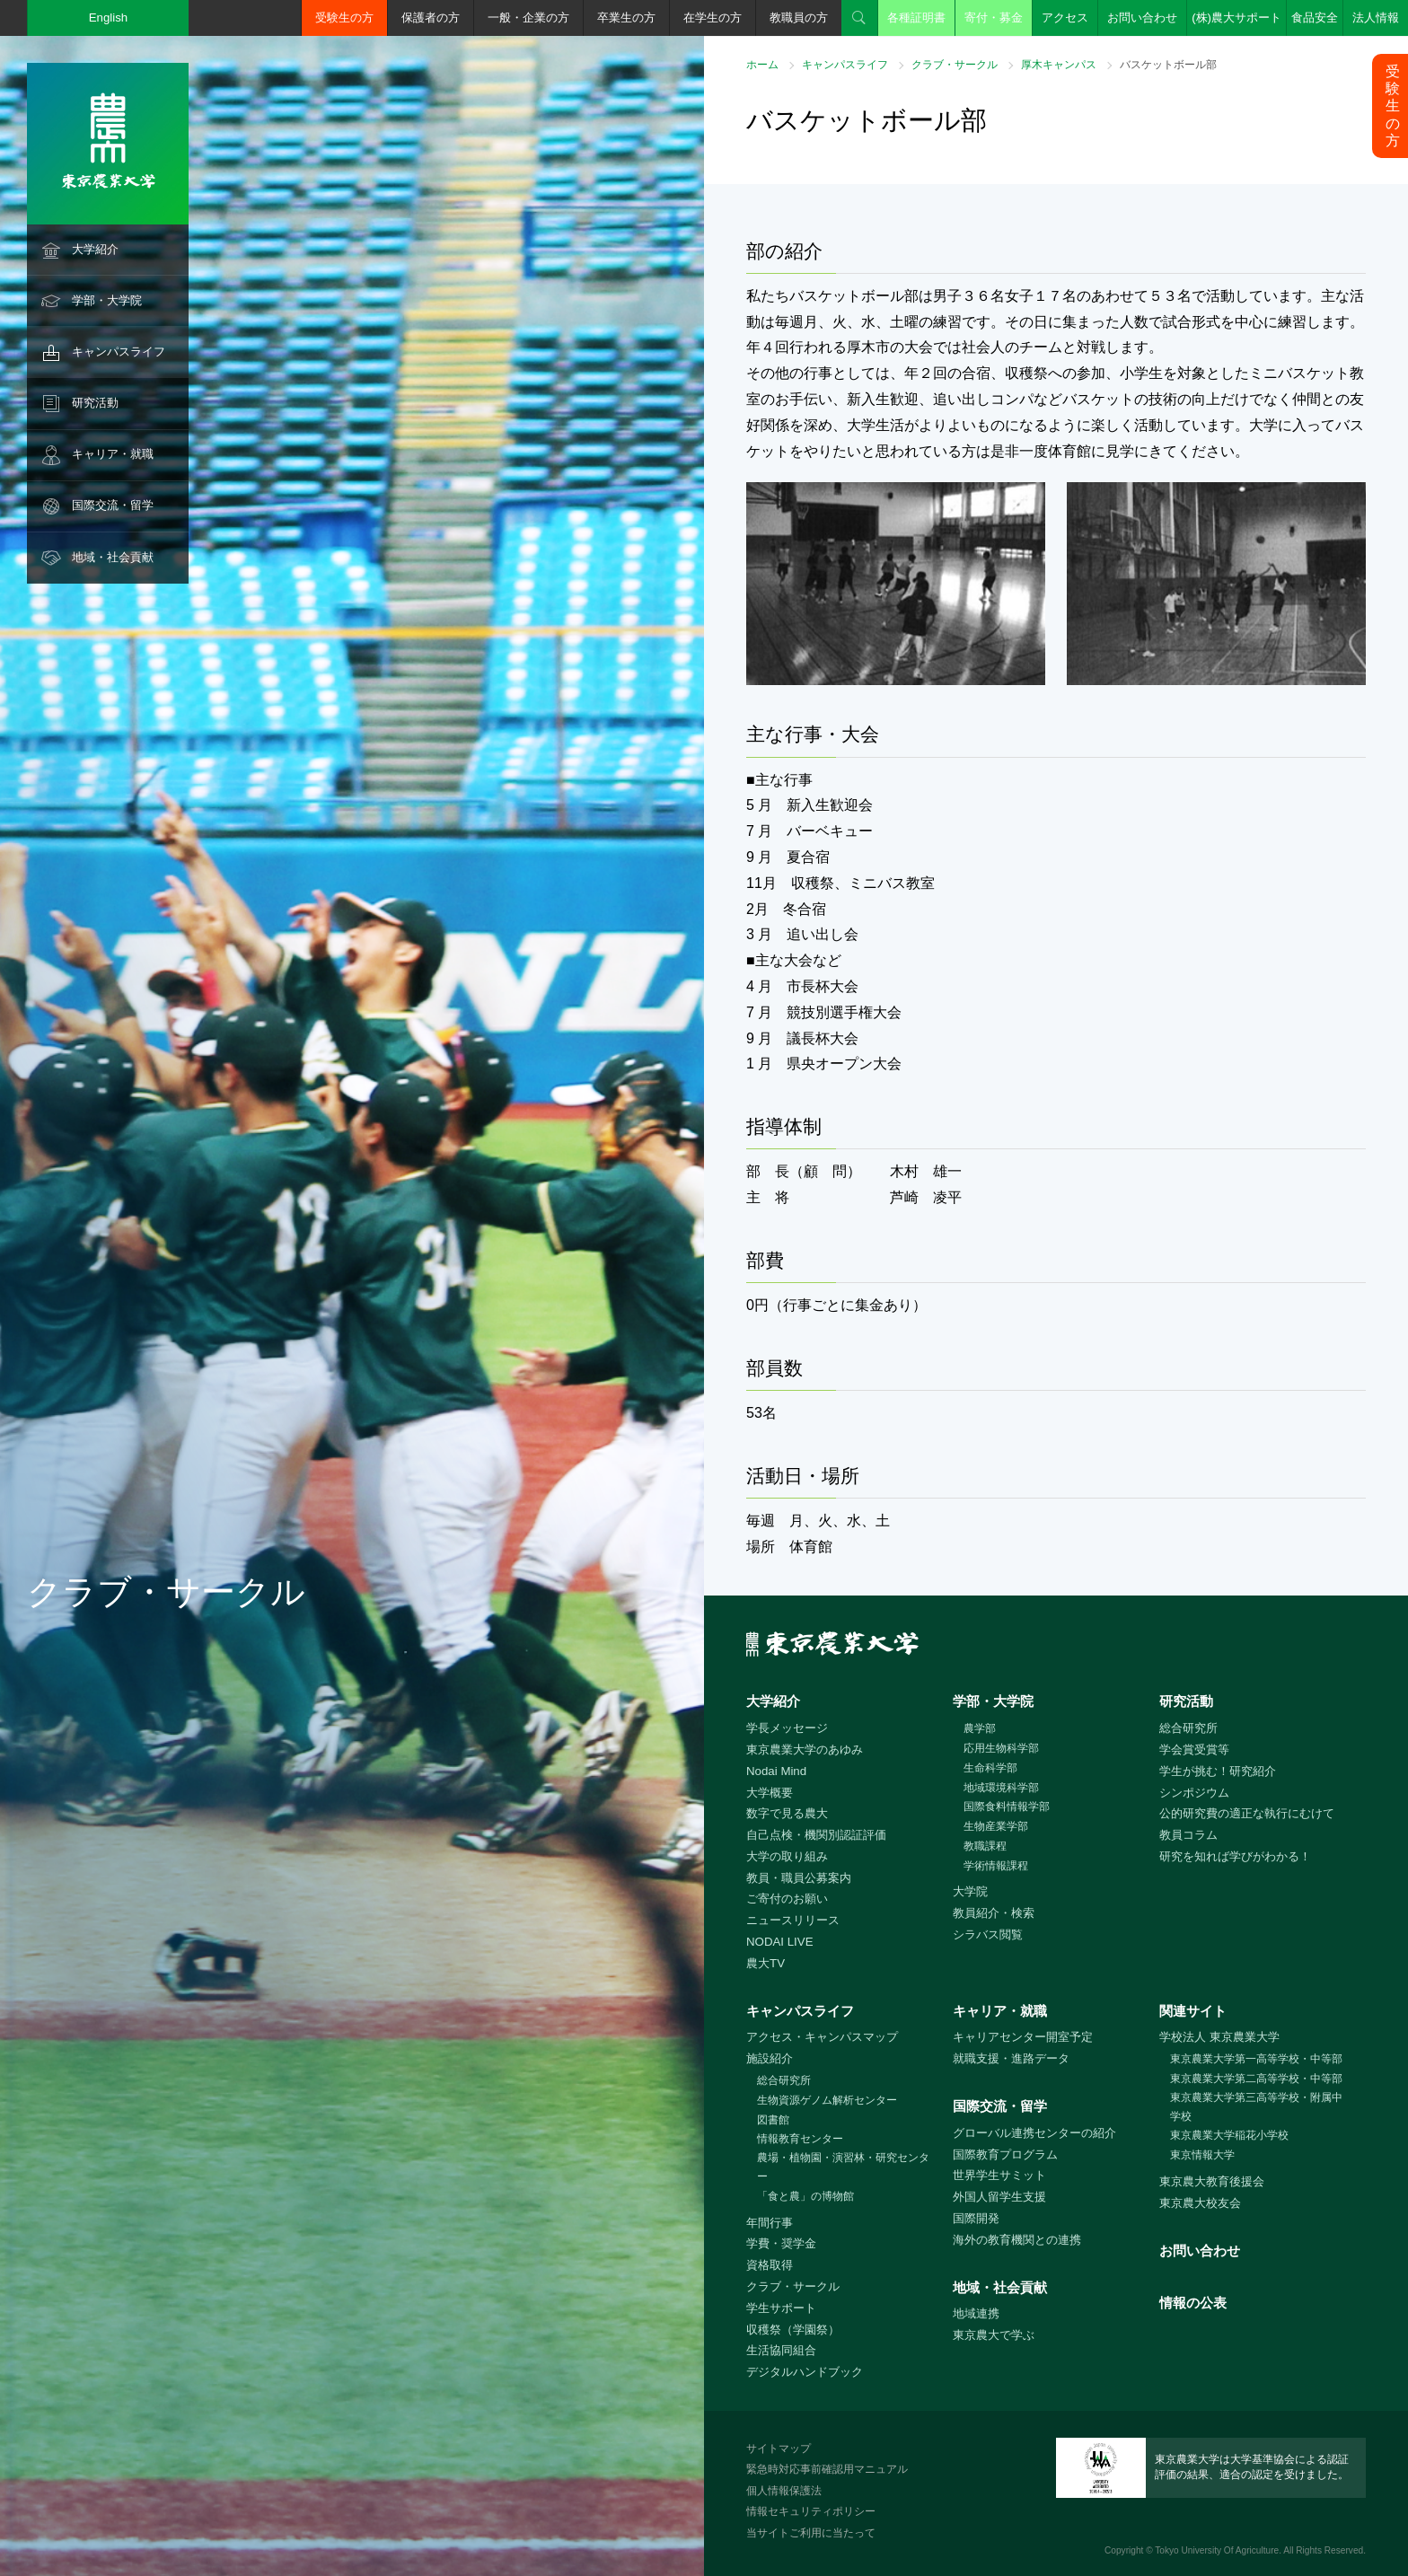 Image resolution: width=1408 pixels, height=2576 pixels. Describe the element at coordinates (769, 2222) in the screenshot. I see `年間行事` at that location.